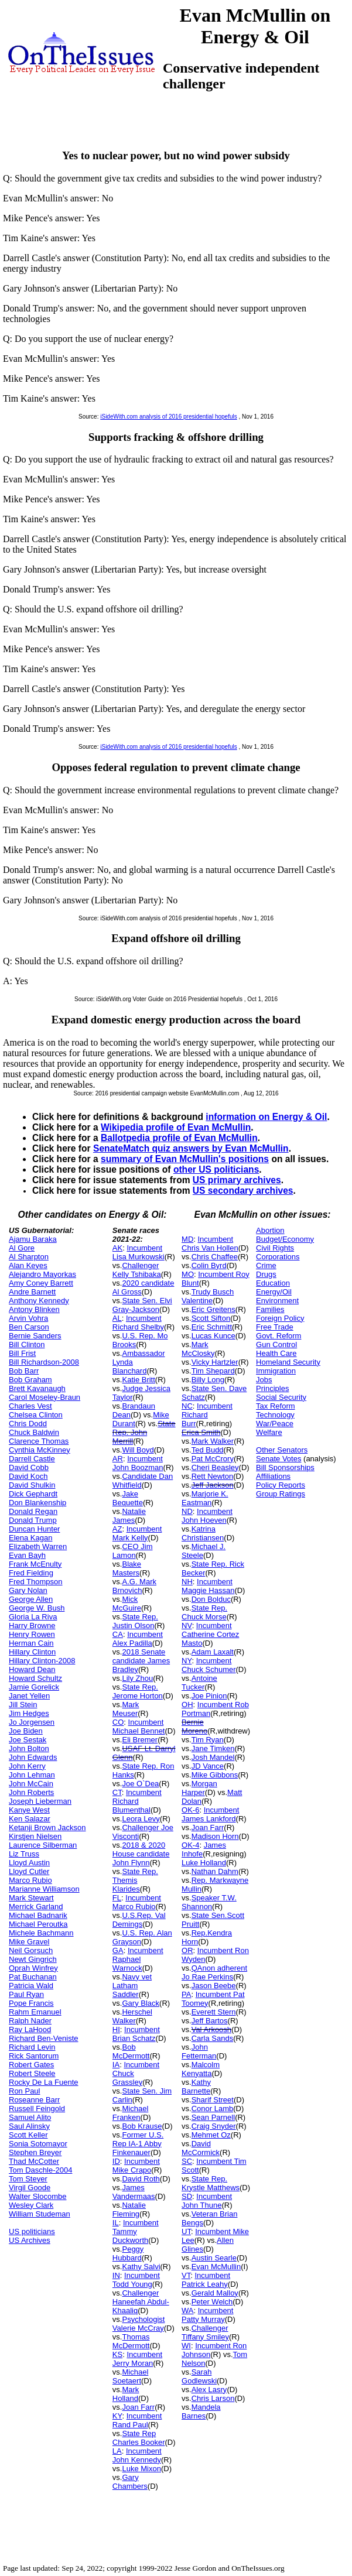 This screenshot has height=2576, width=352. Describe the element at coordinates (213, 2108) in the screenshot. I see `Conor Lamb` at that location.